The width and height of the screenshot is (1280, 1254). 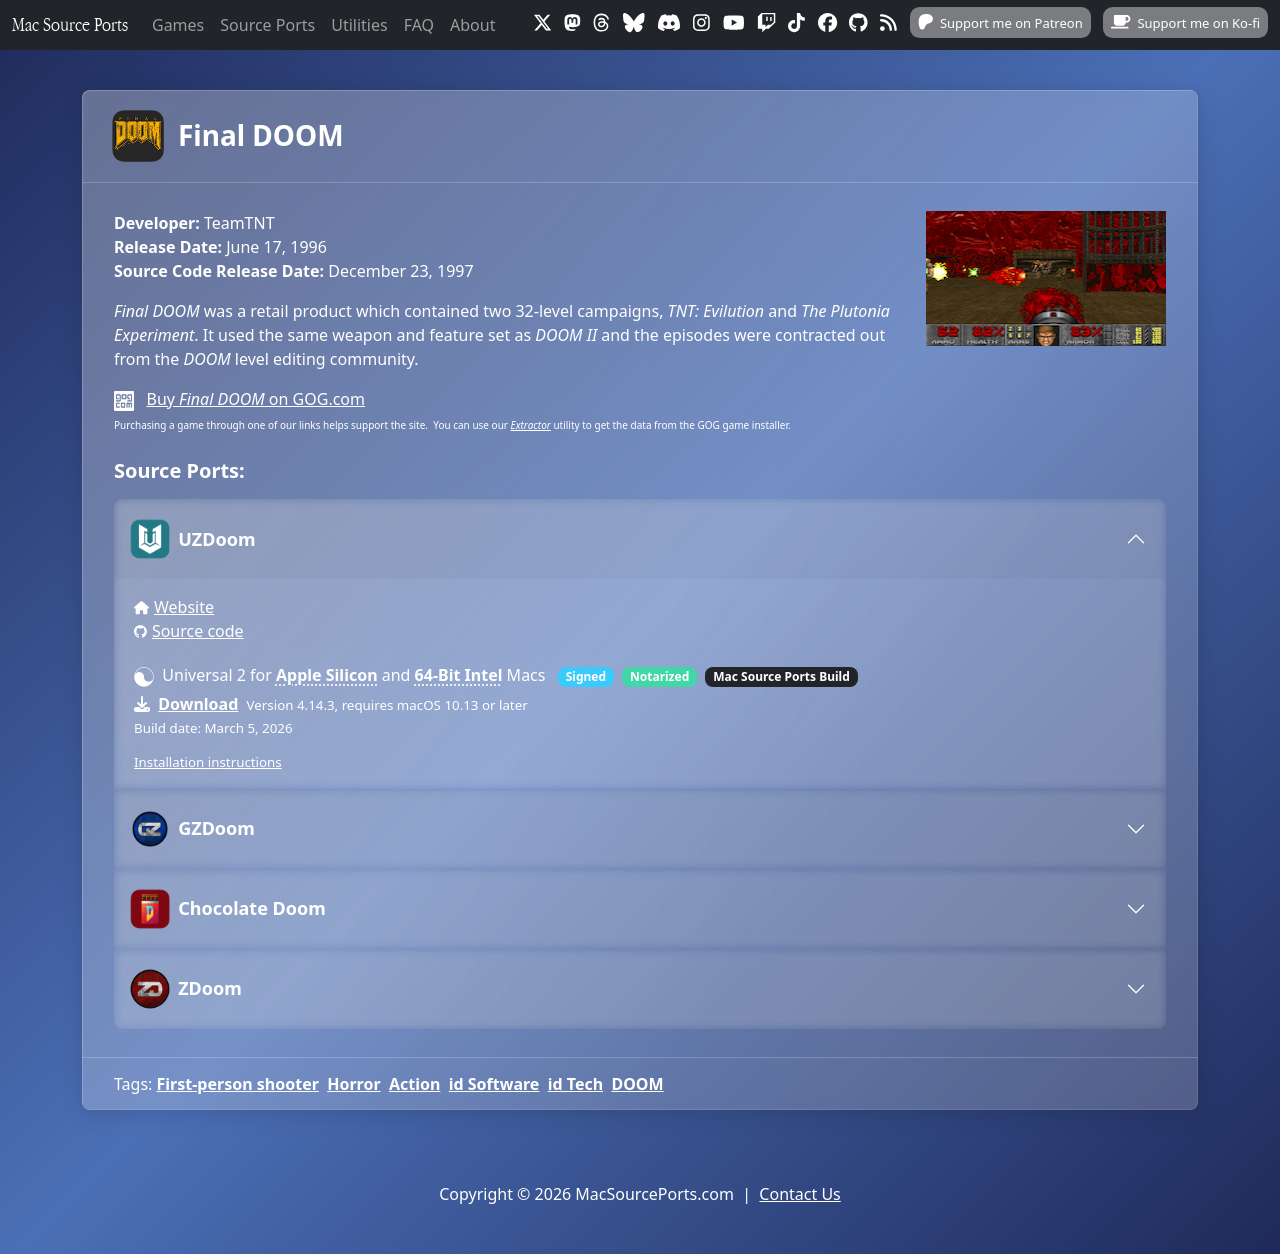 What do you see at coordinates (799, 1194) in the screenshot?
I see `Contact Us` at bounding box center [799, 1194].